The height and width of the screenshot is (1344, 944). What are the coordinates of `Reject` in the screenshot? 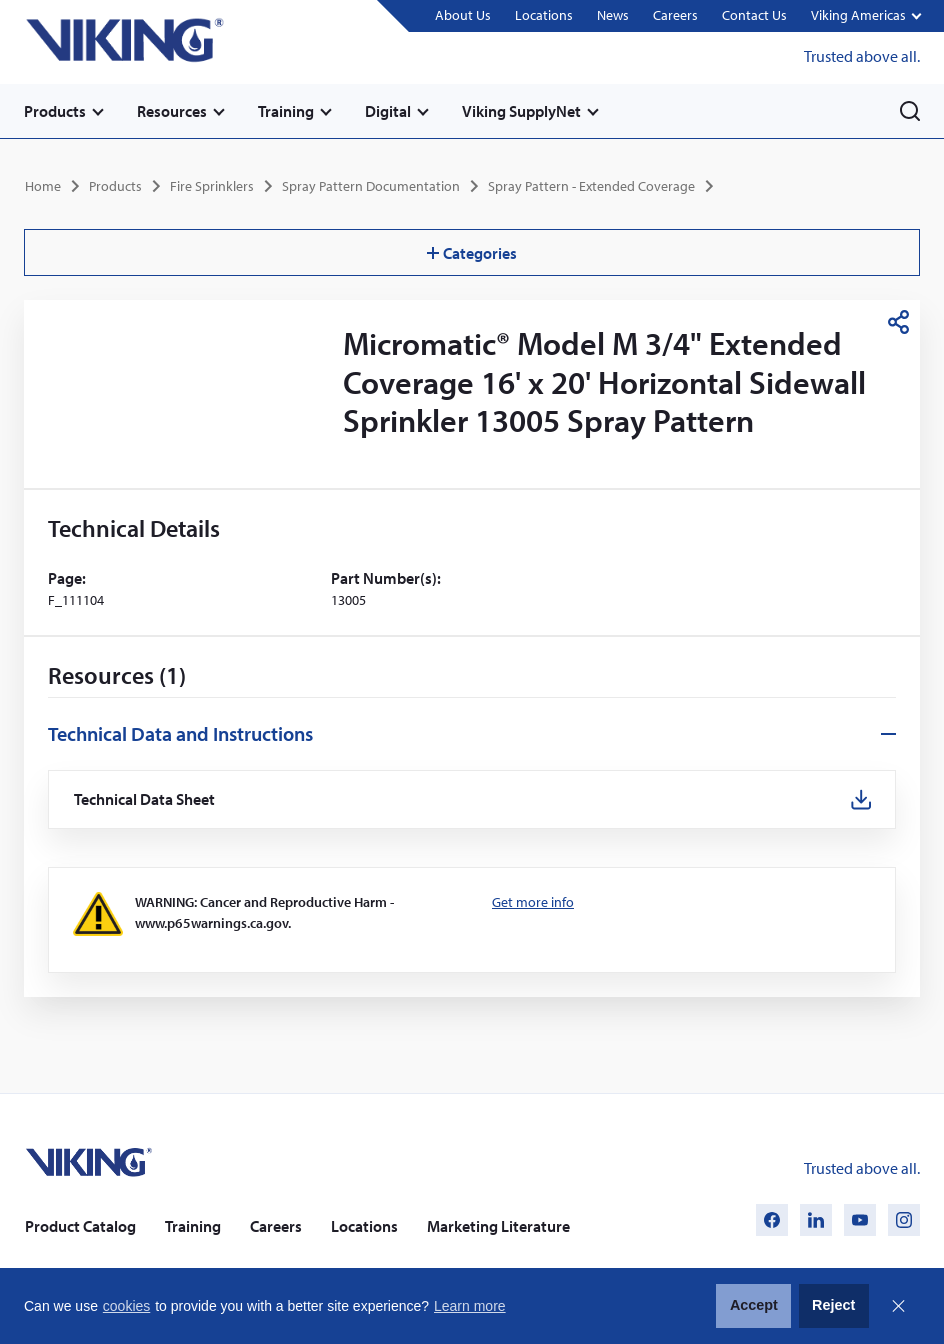 It's located at (833, 1305).